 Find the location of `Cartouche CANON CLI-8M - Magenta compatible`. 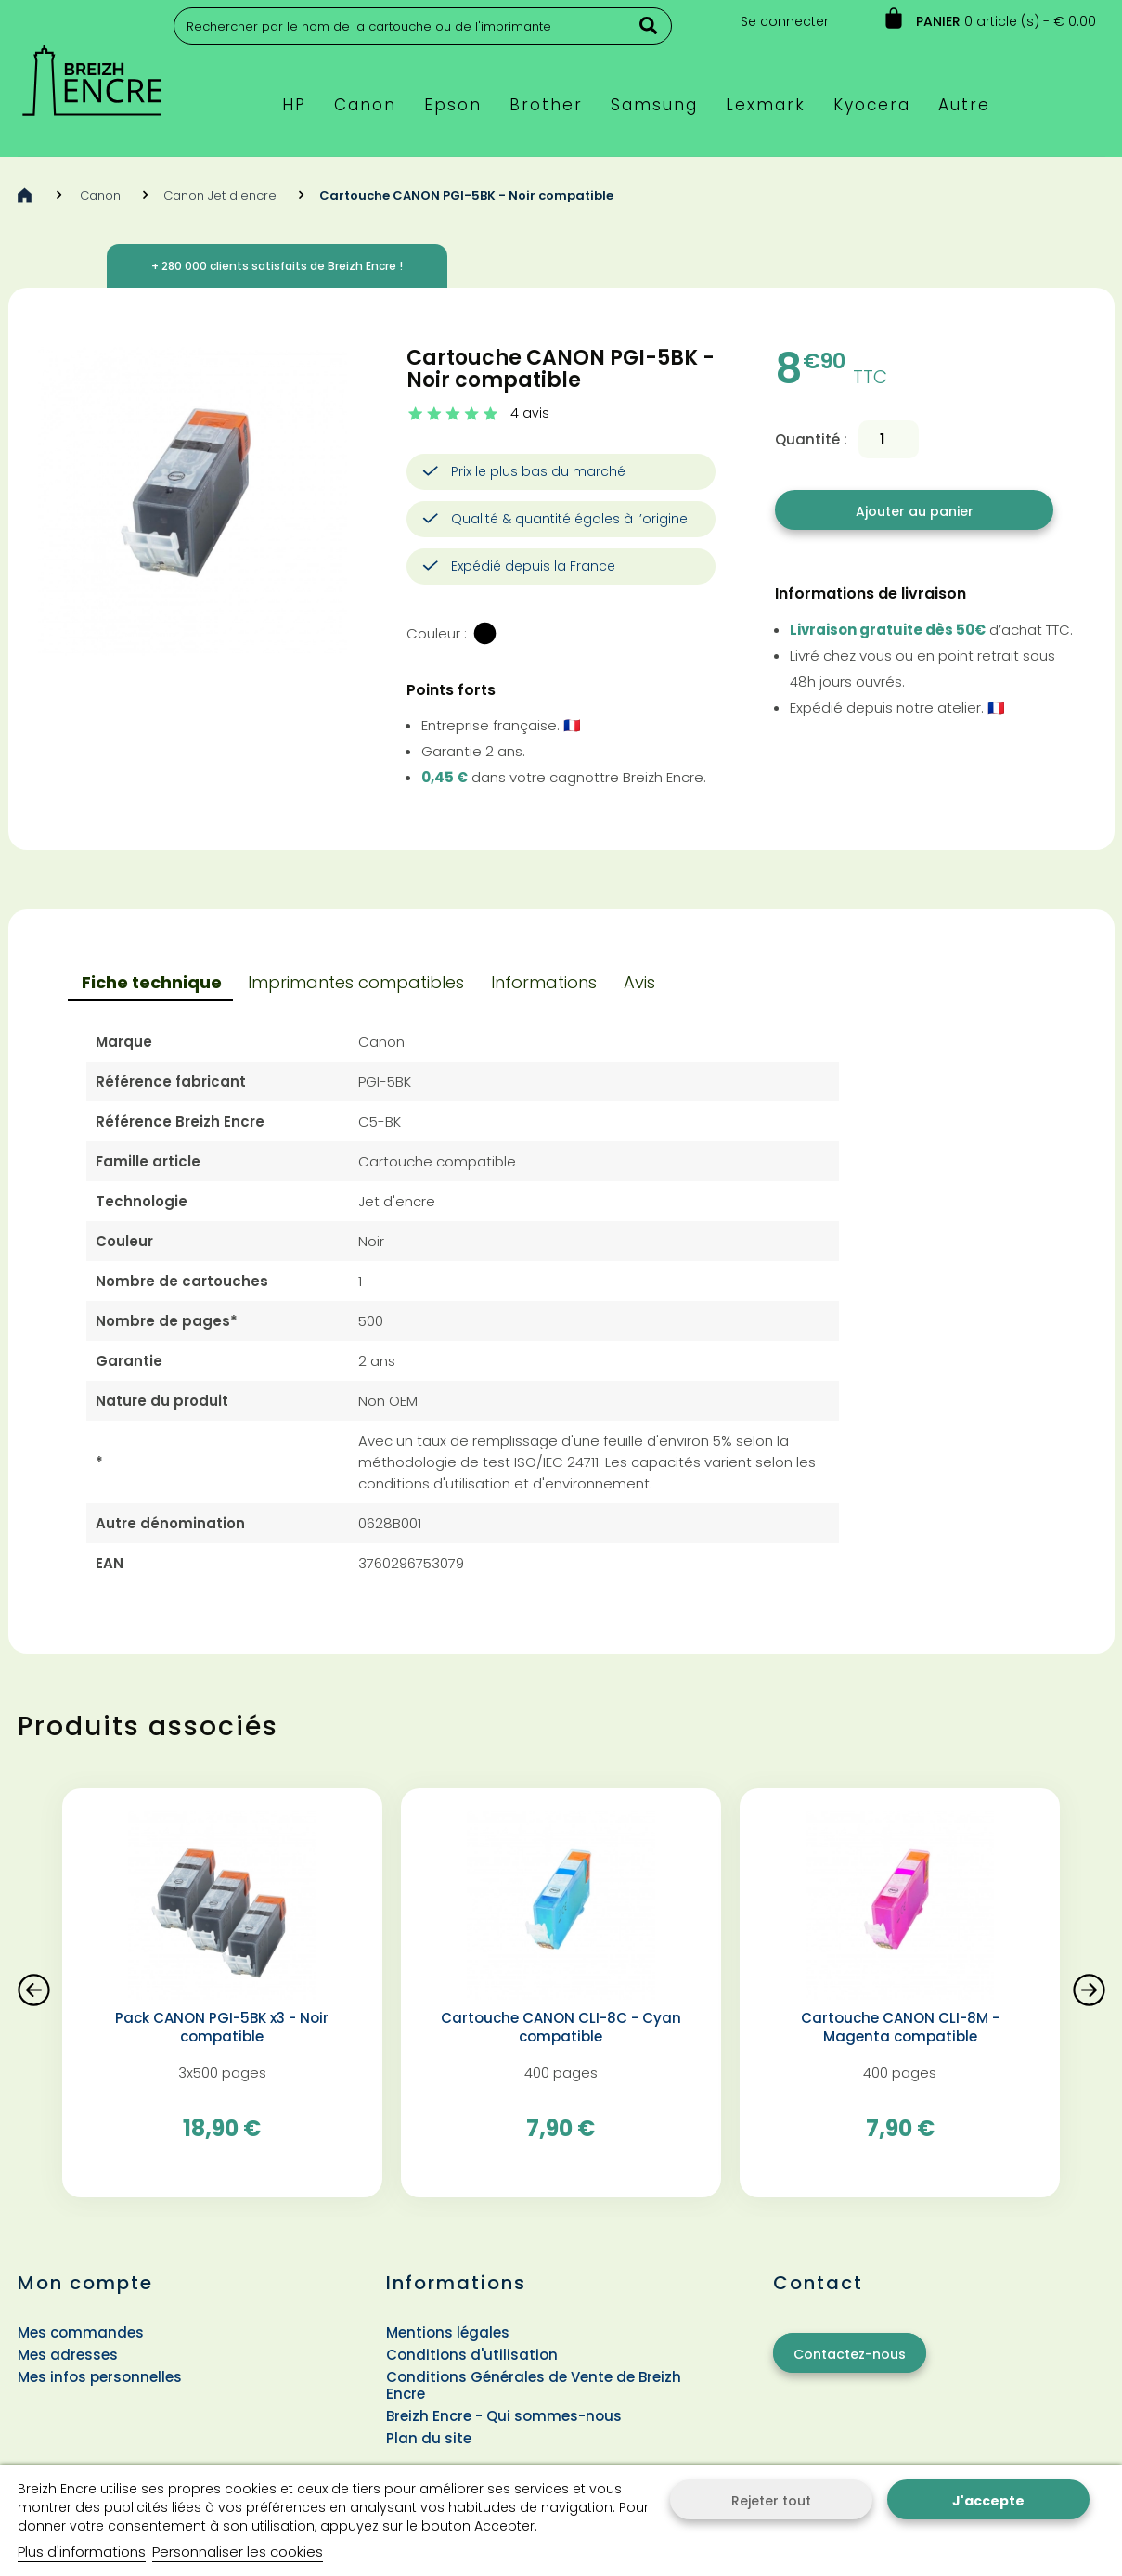

Cartouche CANON CLI-8M - Magenta compatible is located at coordinates (900, 2027).